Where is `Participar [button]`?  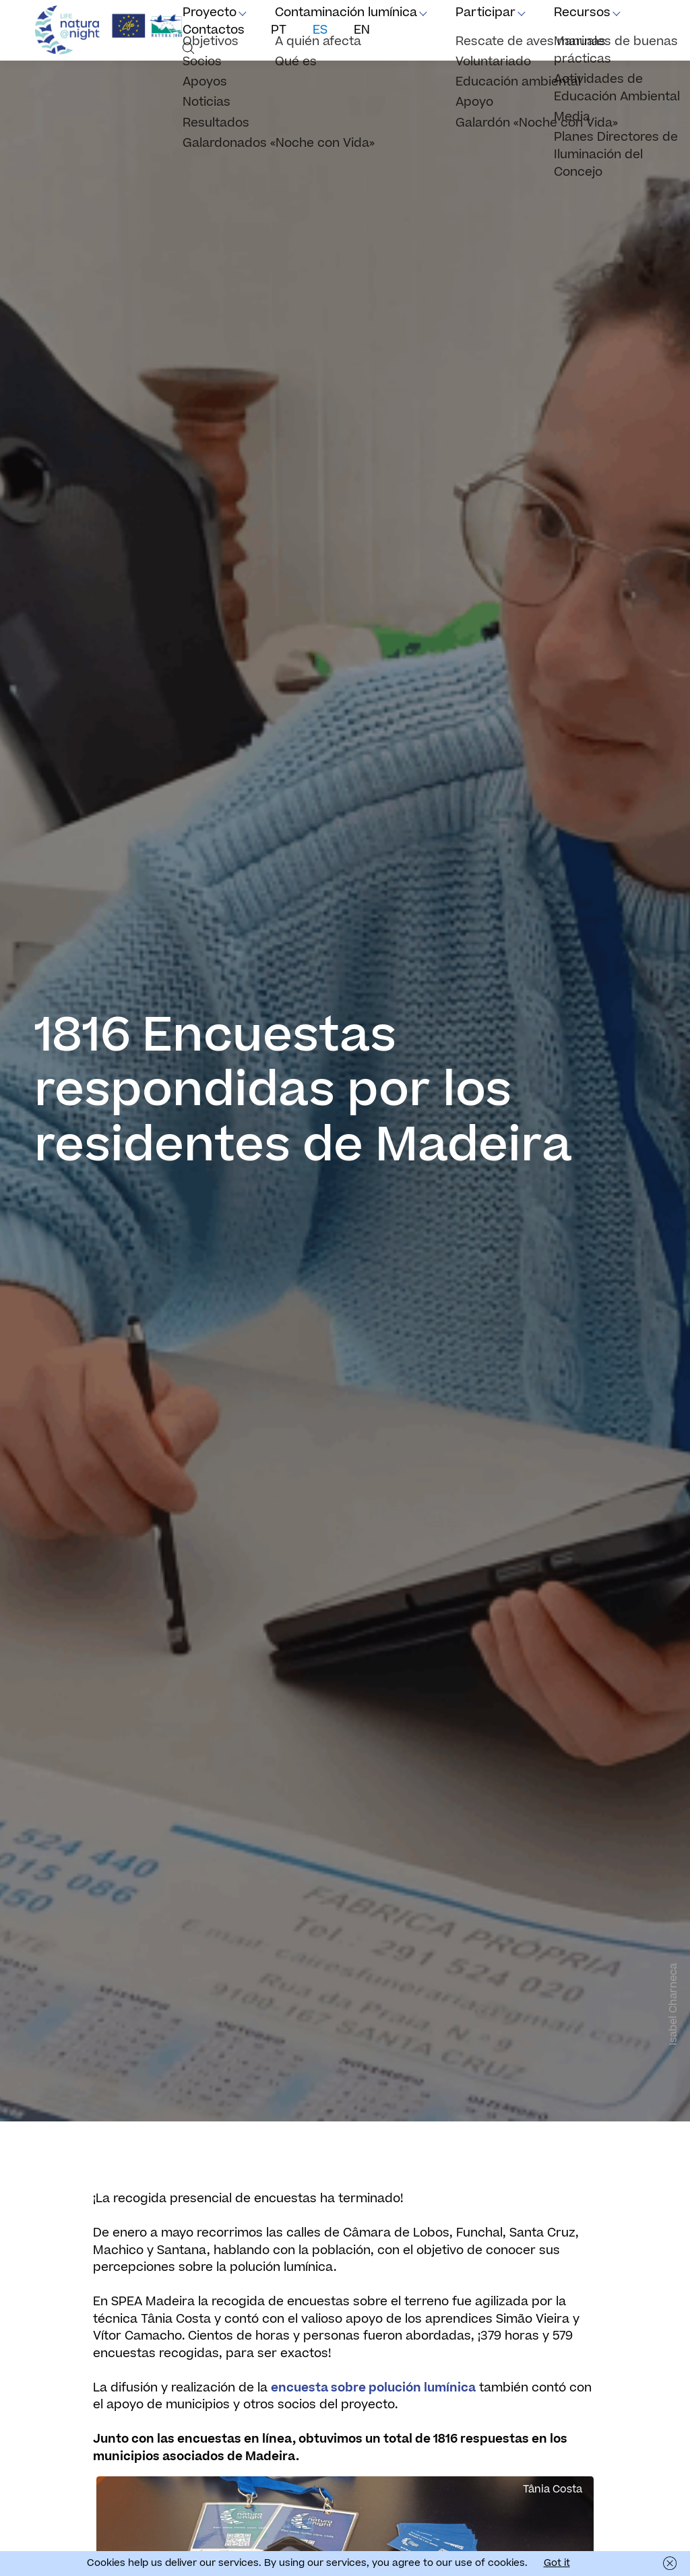 Participar [button] is located at coordinates (485, 12).